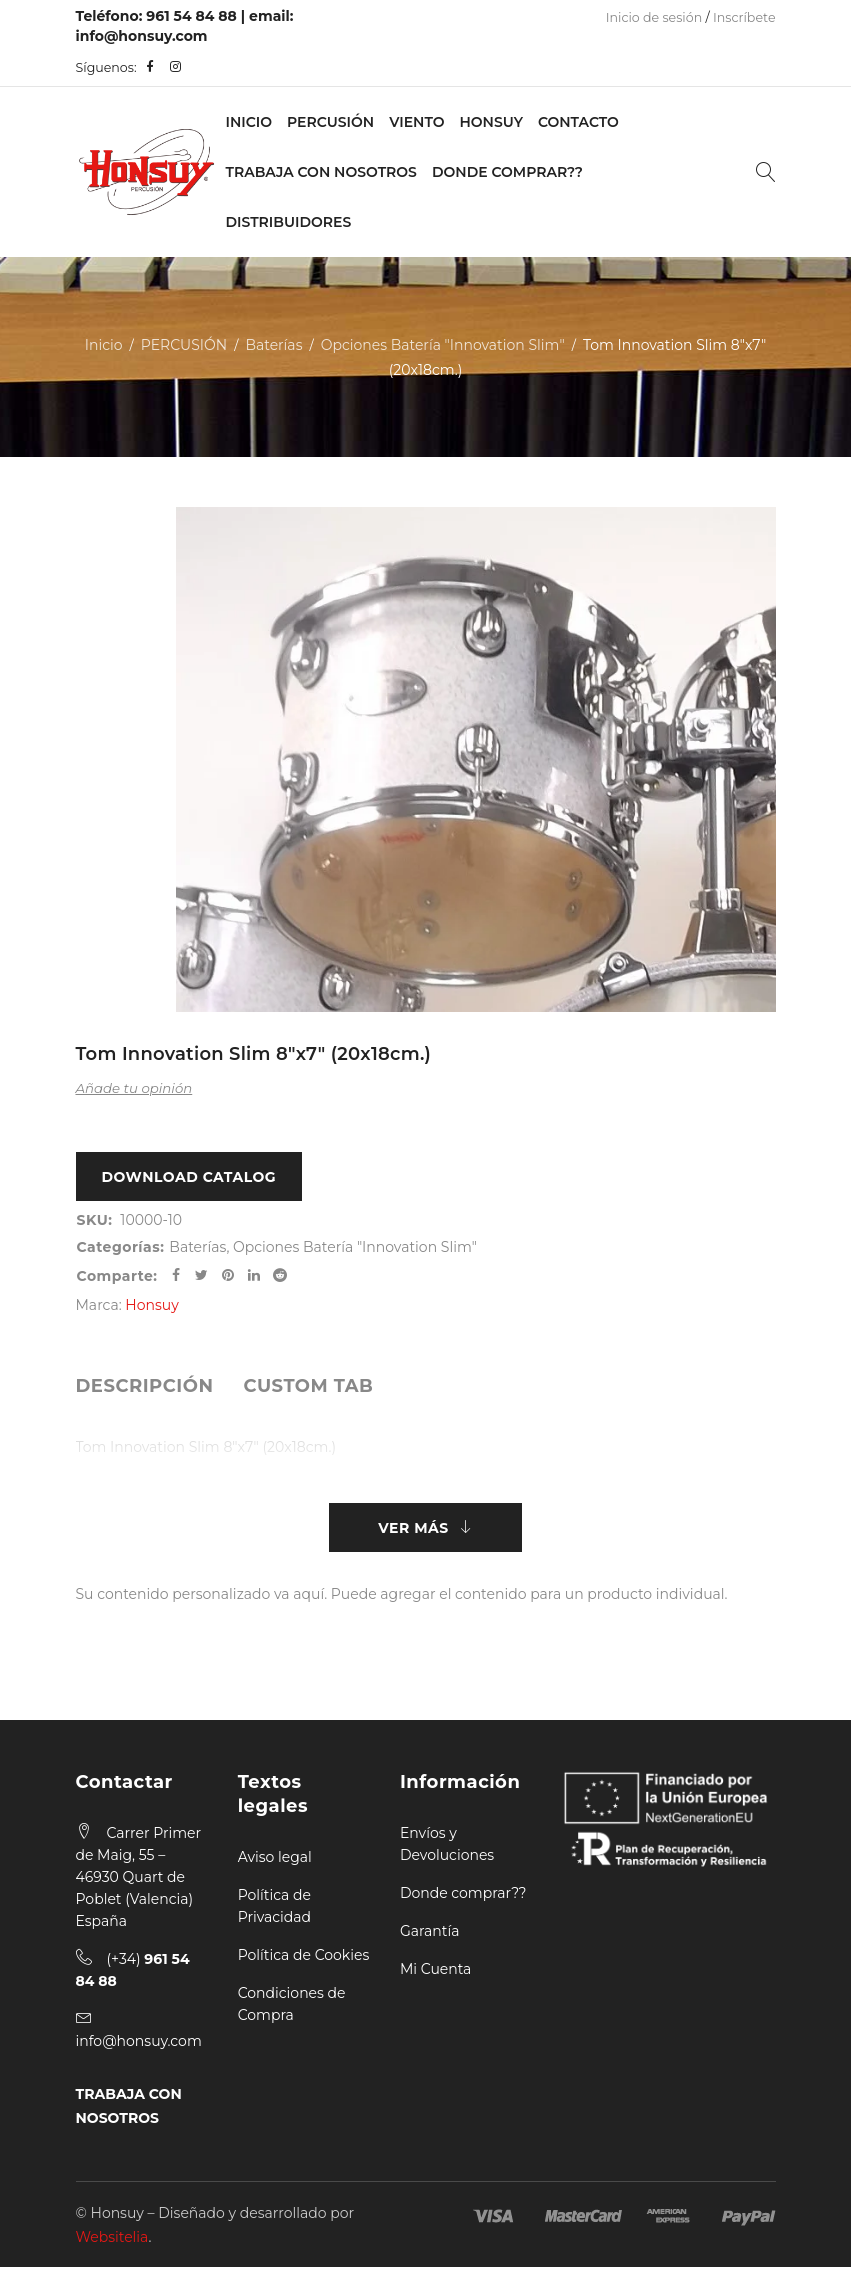  Describe the element at coordinates (416, 122) in the screenshot. I see `VIENTO` at that location.